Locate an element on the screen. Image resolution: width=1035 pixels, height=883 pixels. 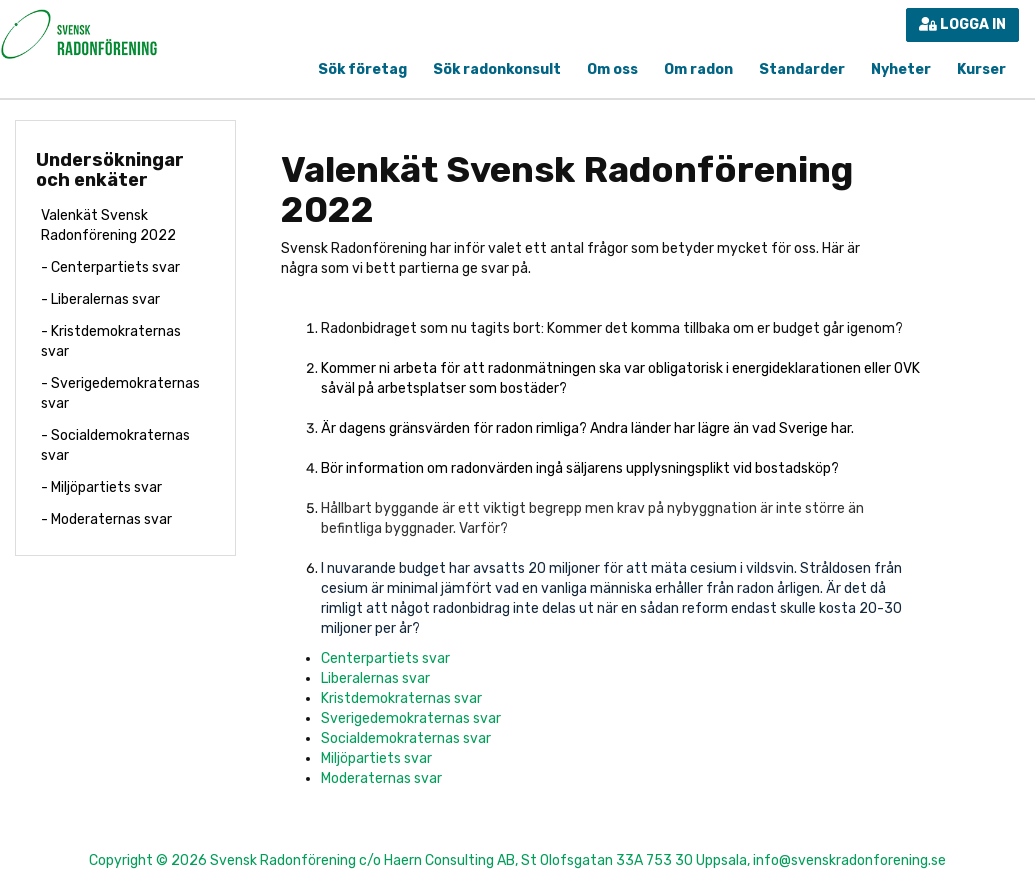
Liberalernas svar is located at coordinates (375, 678).